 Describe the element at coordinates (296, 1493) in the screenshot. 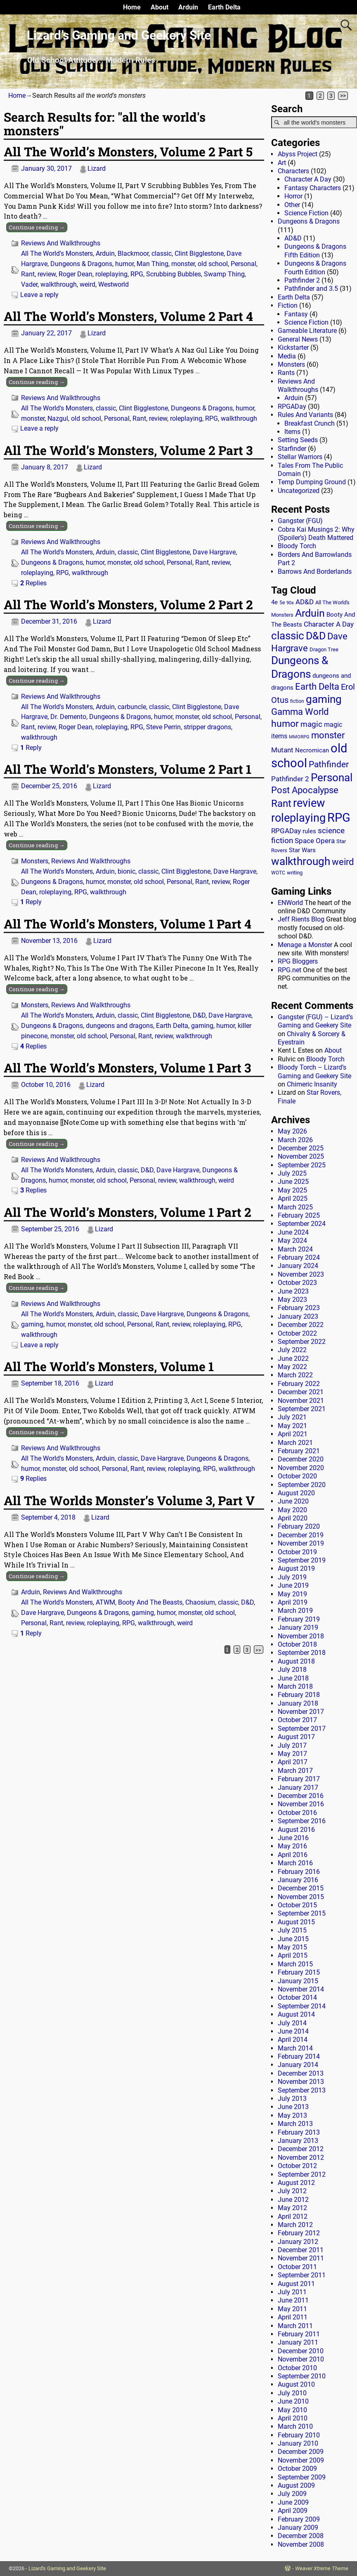

I see `August 2020` at that location.